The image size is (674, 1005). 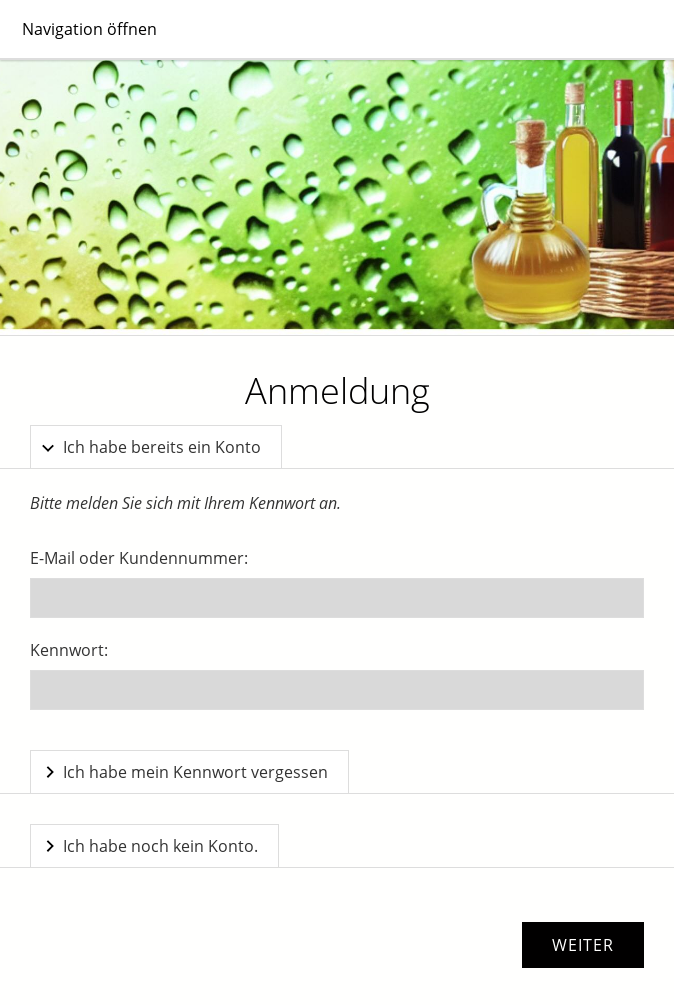 I want to click on Kennwort:, so click(x=69, y=650).